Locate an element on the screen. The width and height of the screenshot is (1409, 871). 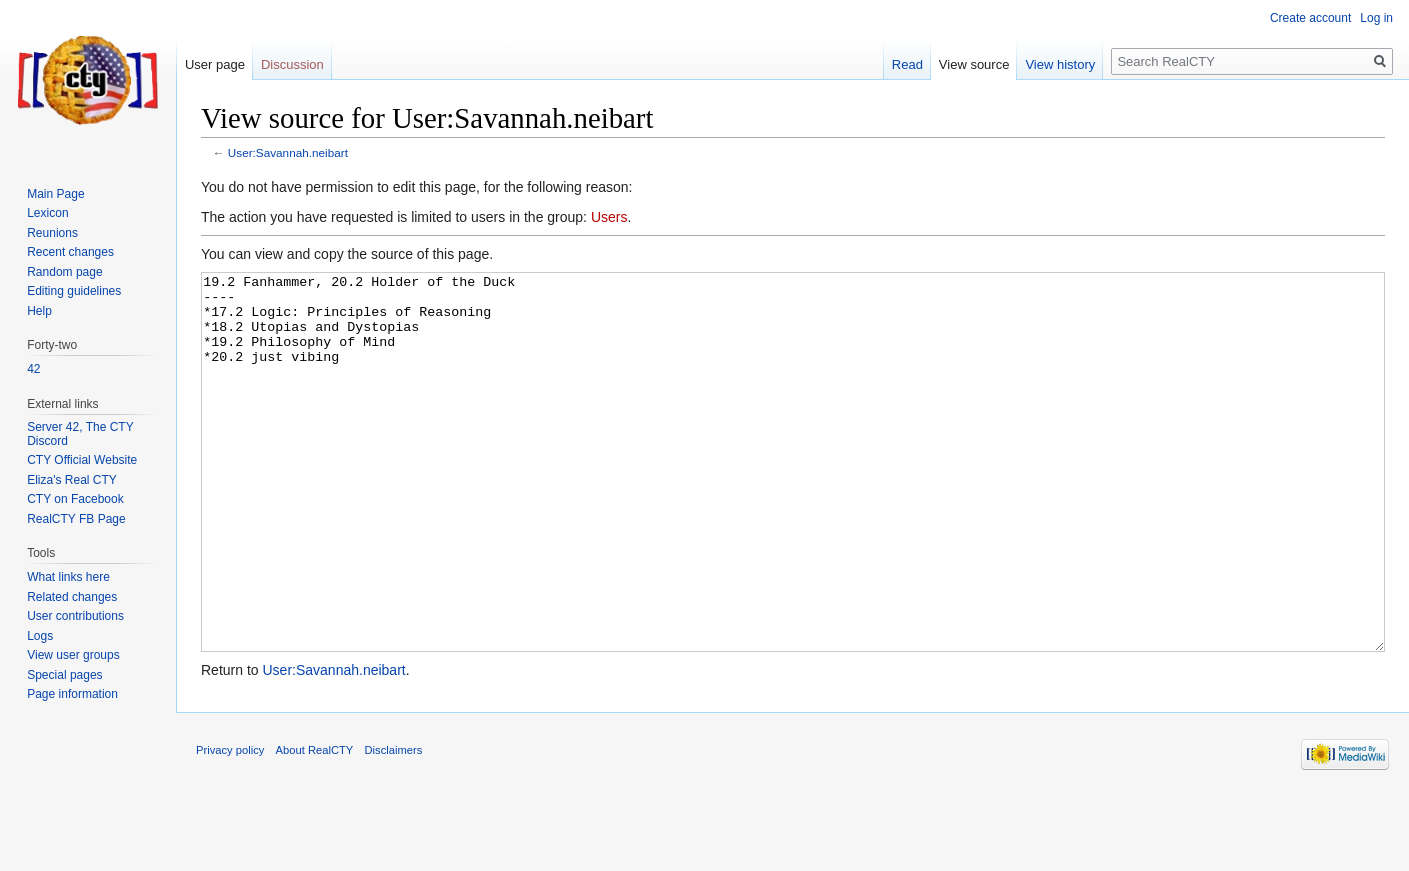
Eliza's Real CTY is located at coordinates (72, 480).